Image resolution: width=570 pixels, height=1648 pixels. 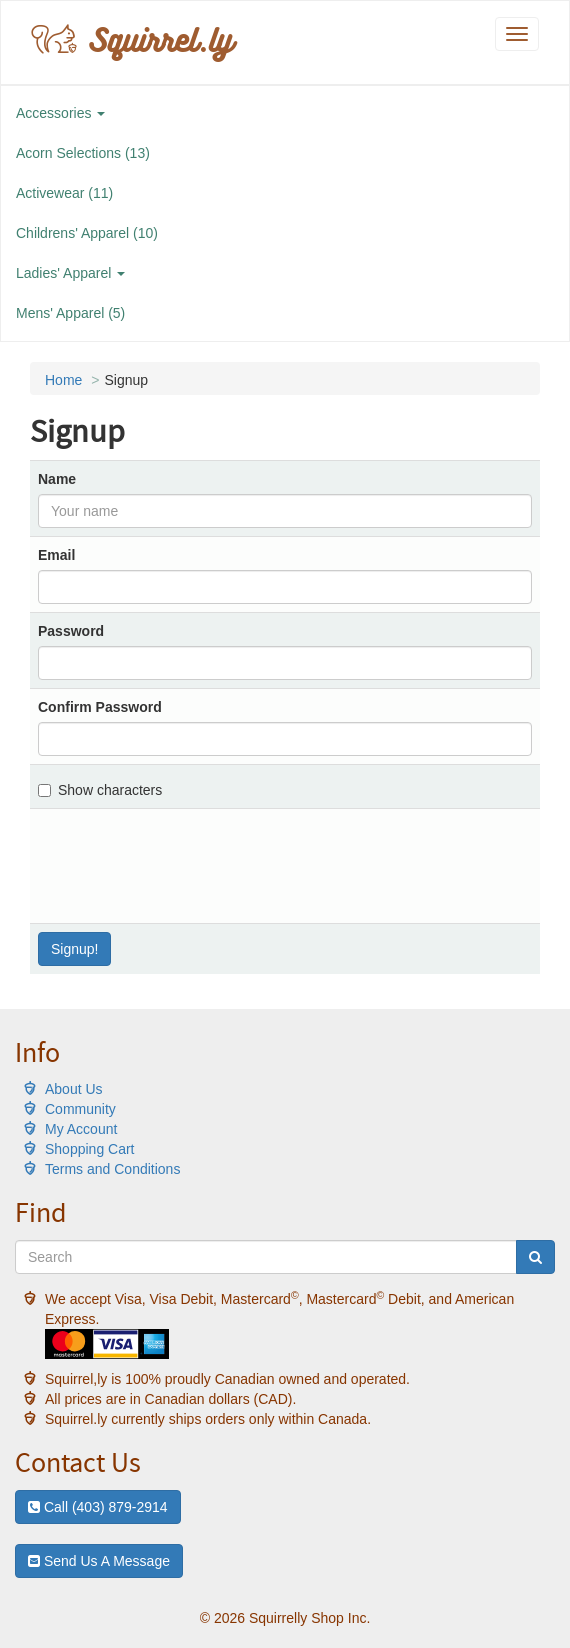 I want to click on Shopping Cart, so click(x=90, y=1149).